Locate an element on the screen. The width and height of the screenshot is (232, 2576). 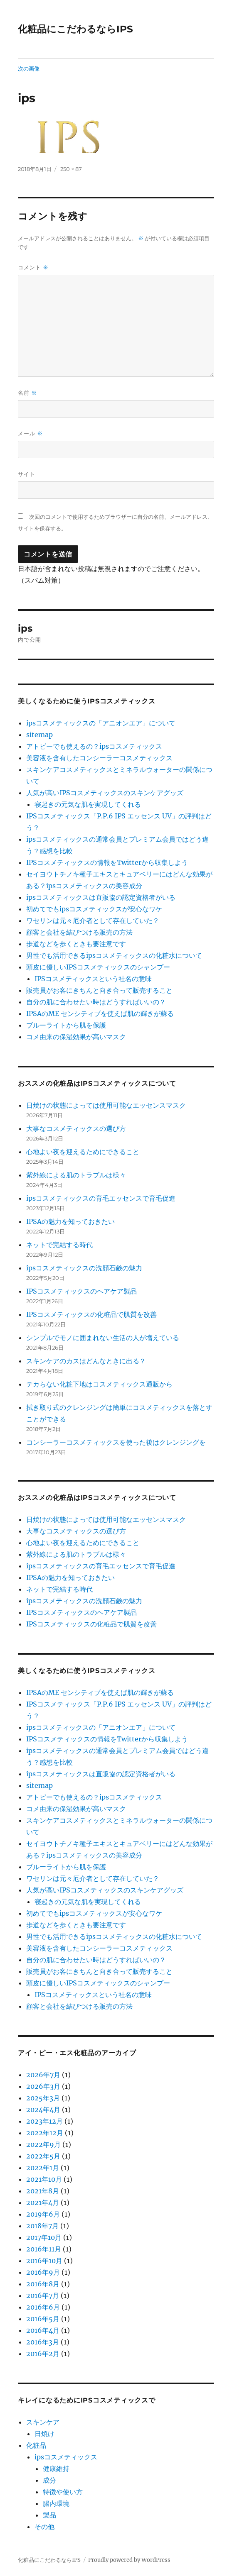
初めてでもipsコスメティックスが安心なワケ is located at coordinates (94, 909).